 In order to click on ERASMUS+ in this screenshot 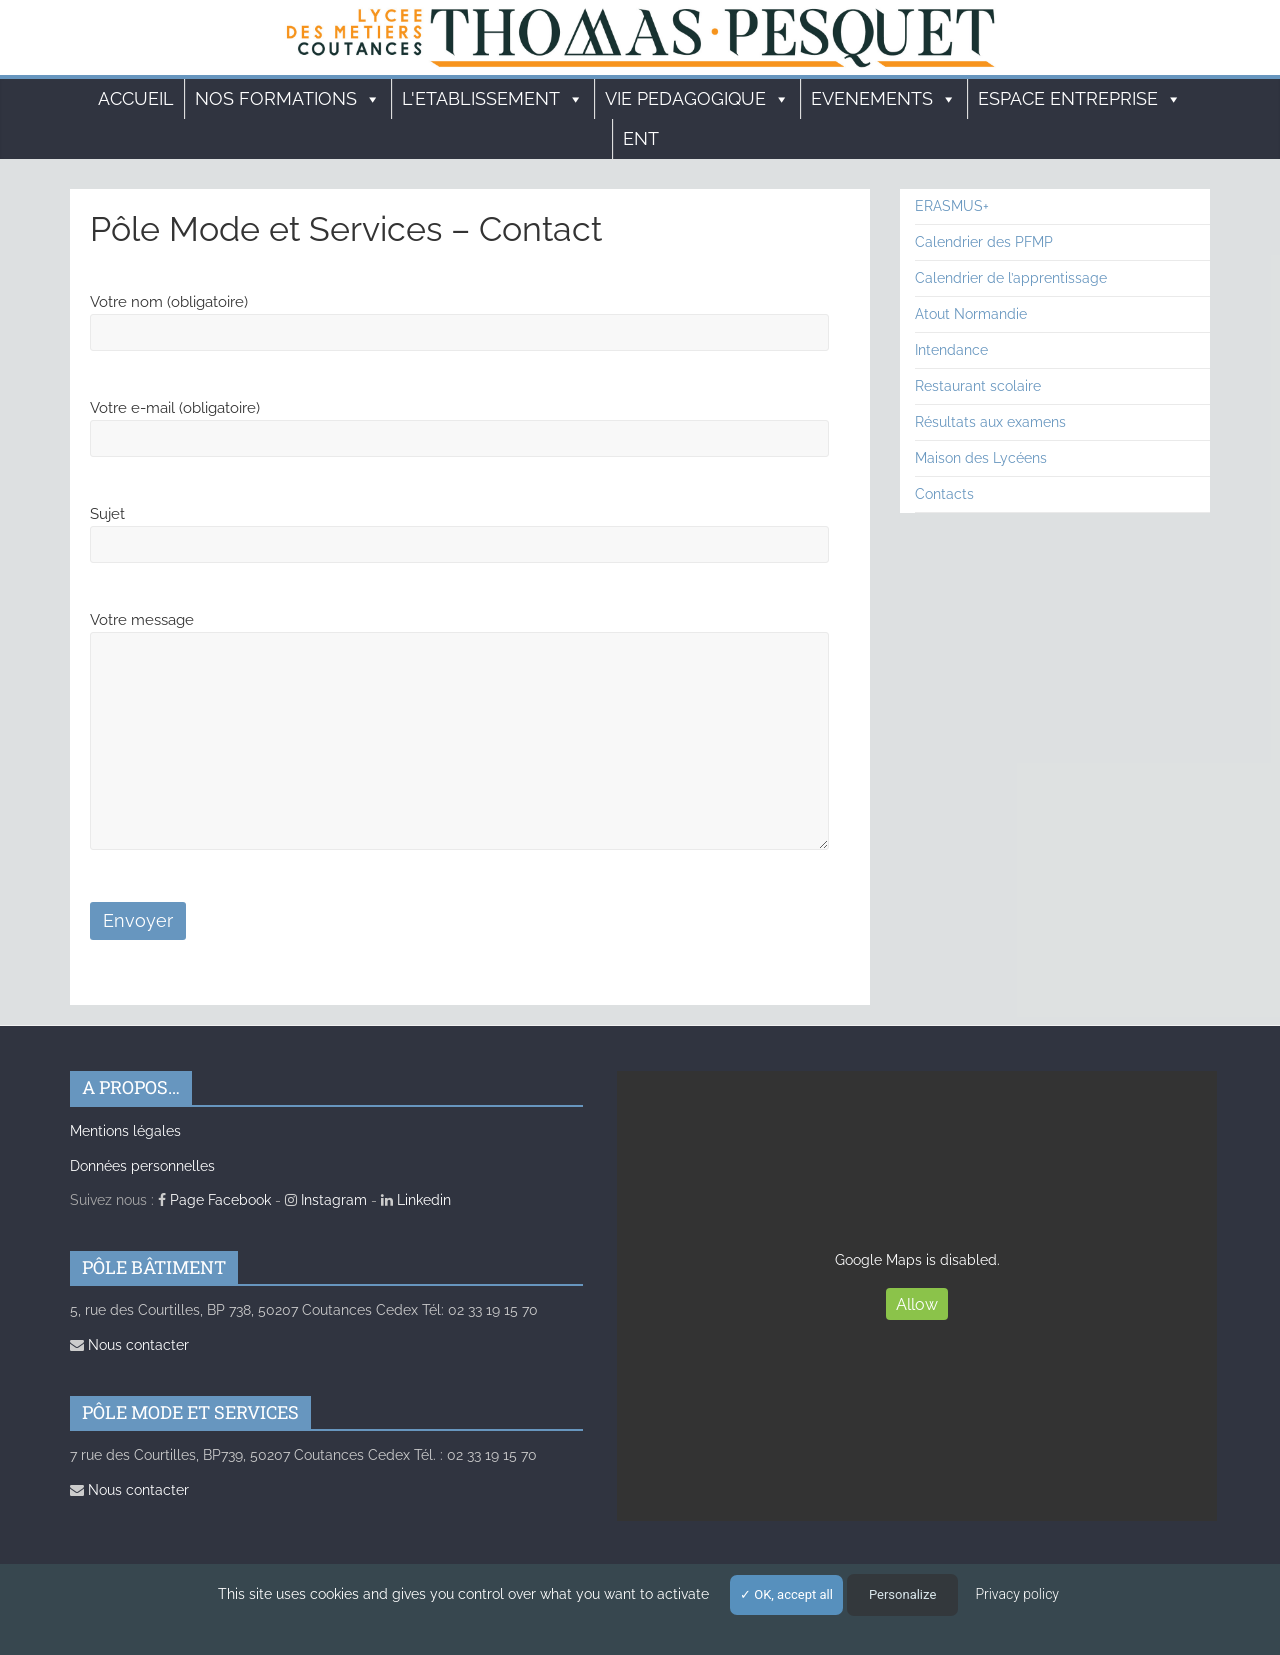, I will do `click(952, 206)`.